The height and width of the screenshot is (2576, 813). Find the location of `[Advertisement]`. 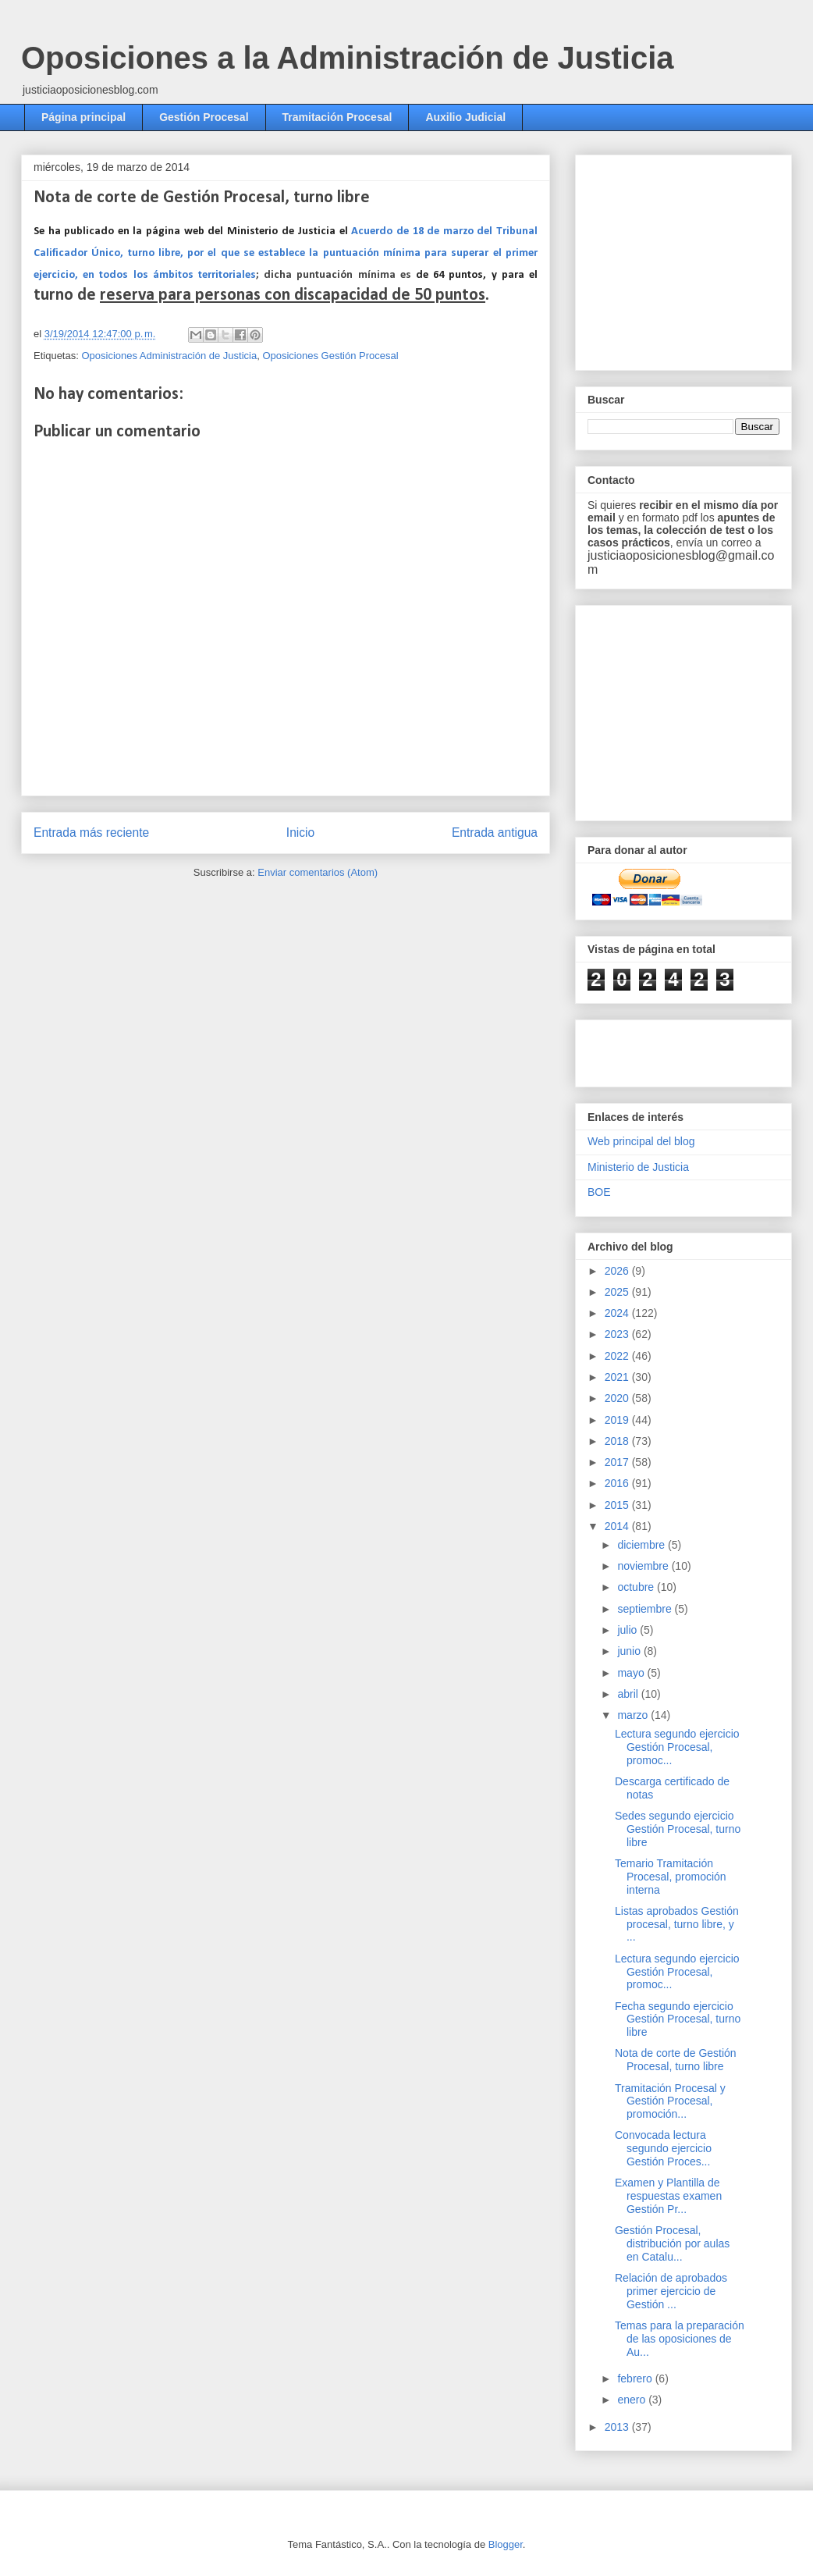

[Advertisement] is located at coordinates (679, 1049).